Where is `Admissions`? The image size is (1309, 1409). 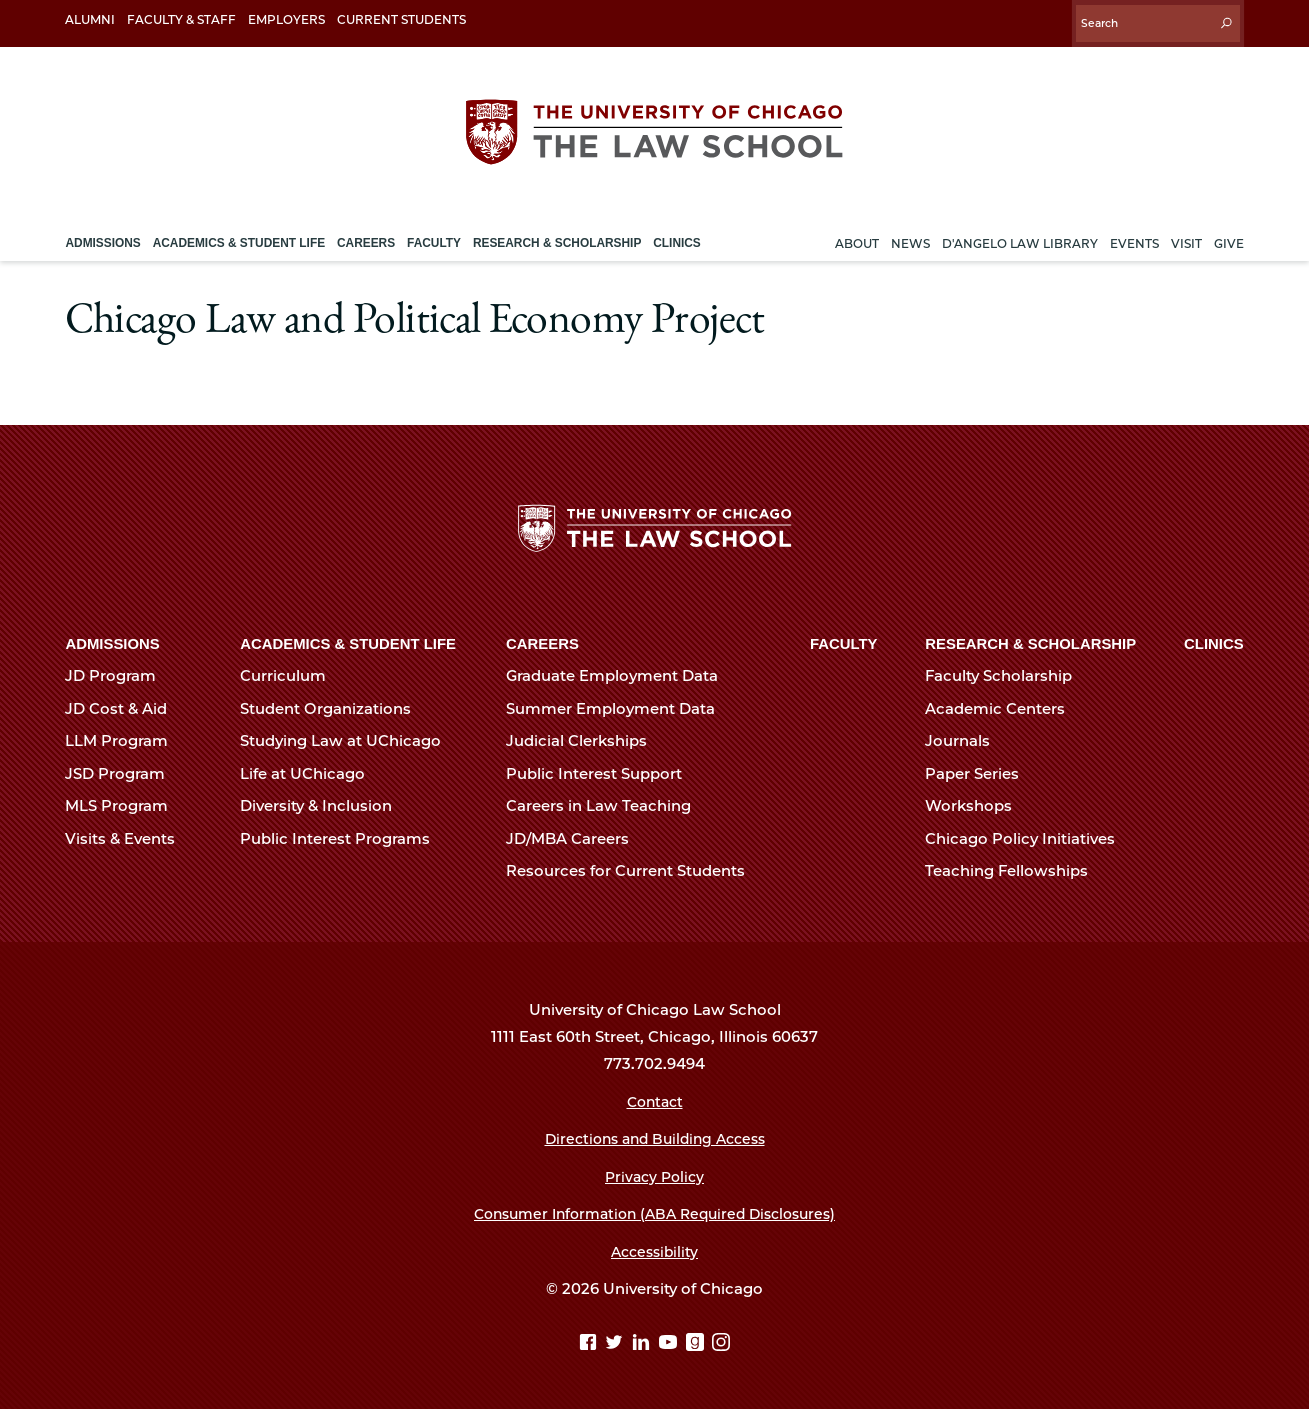 Admissions is located at coordinates (112, 641).